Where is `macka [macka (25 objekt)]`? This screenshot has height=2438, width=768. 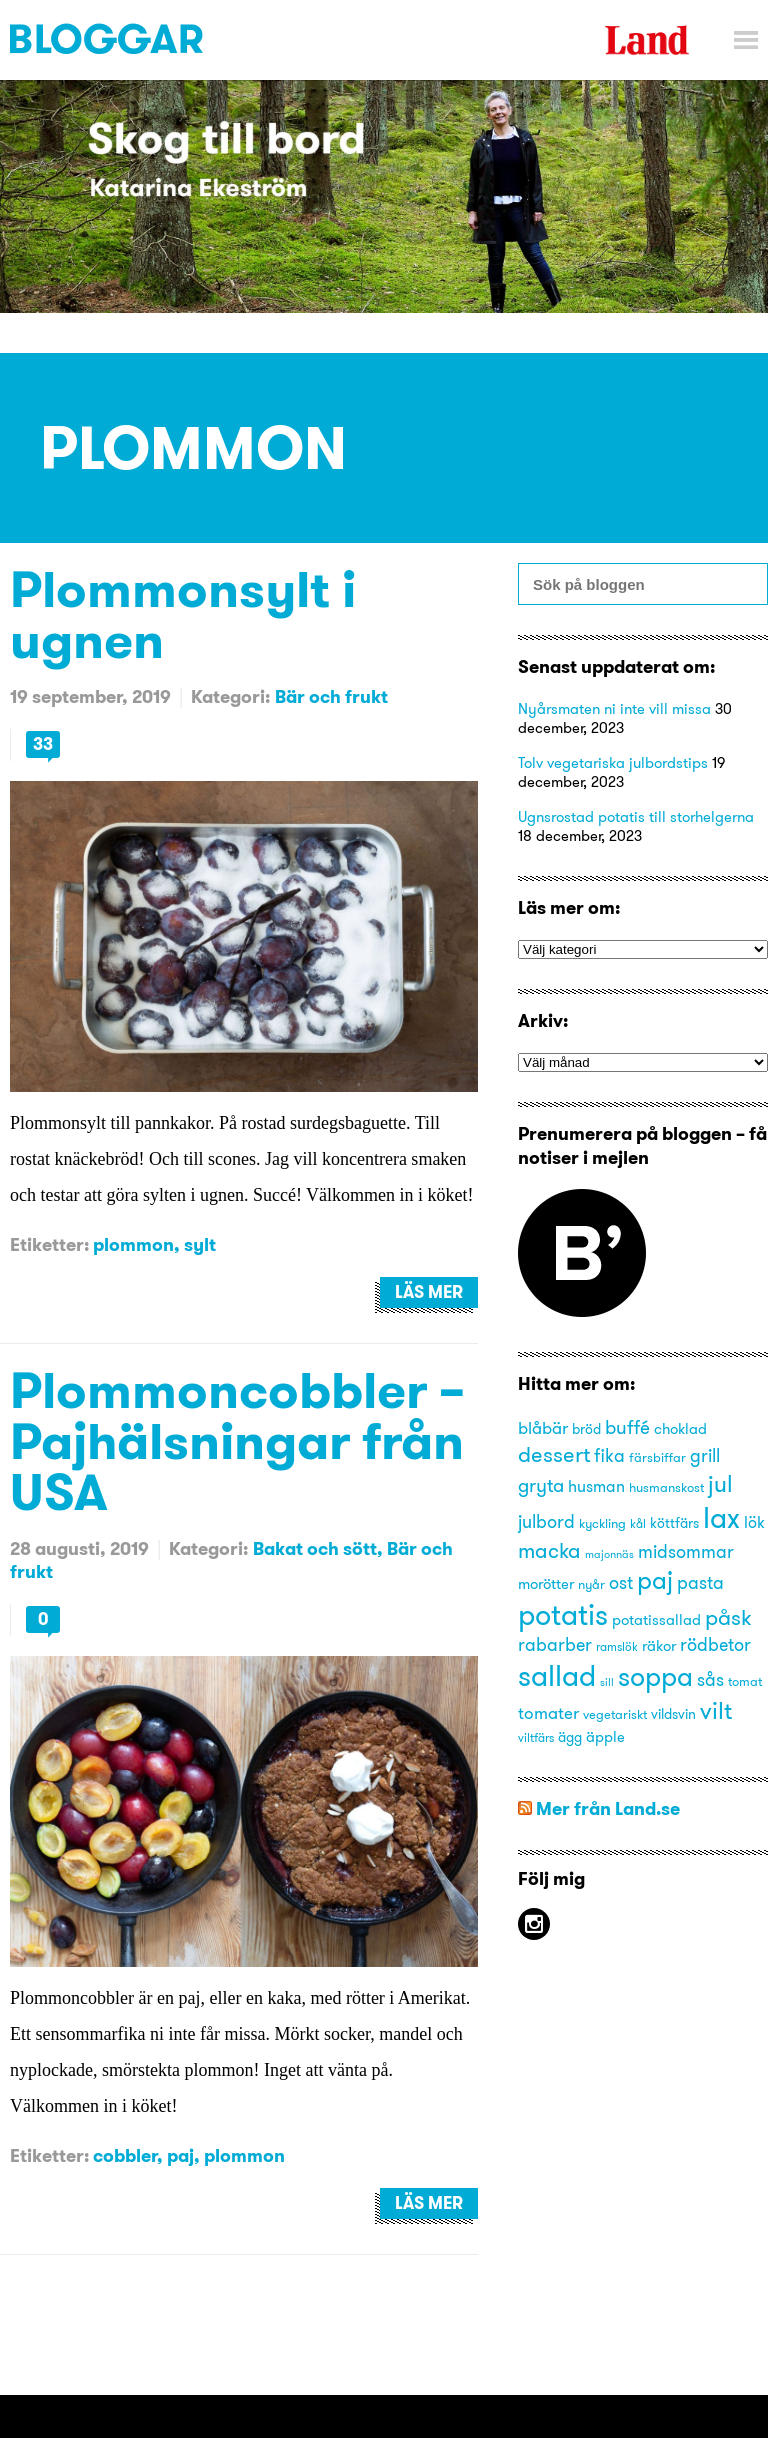
macka [macka (25 objekt)] is located at coordinates (549, 1550).